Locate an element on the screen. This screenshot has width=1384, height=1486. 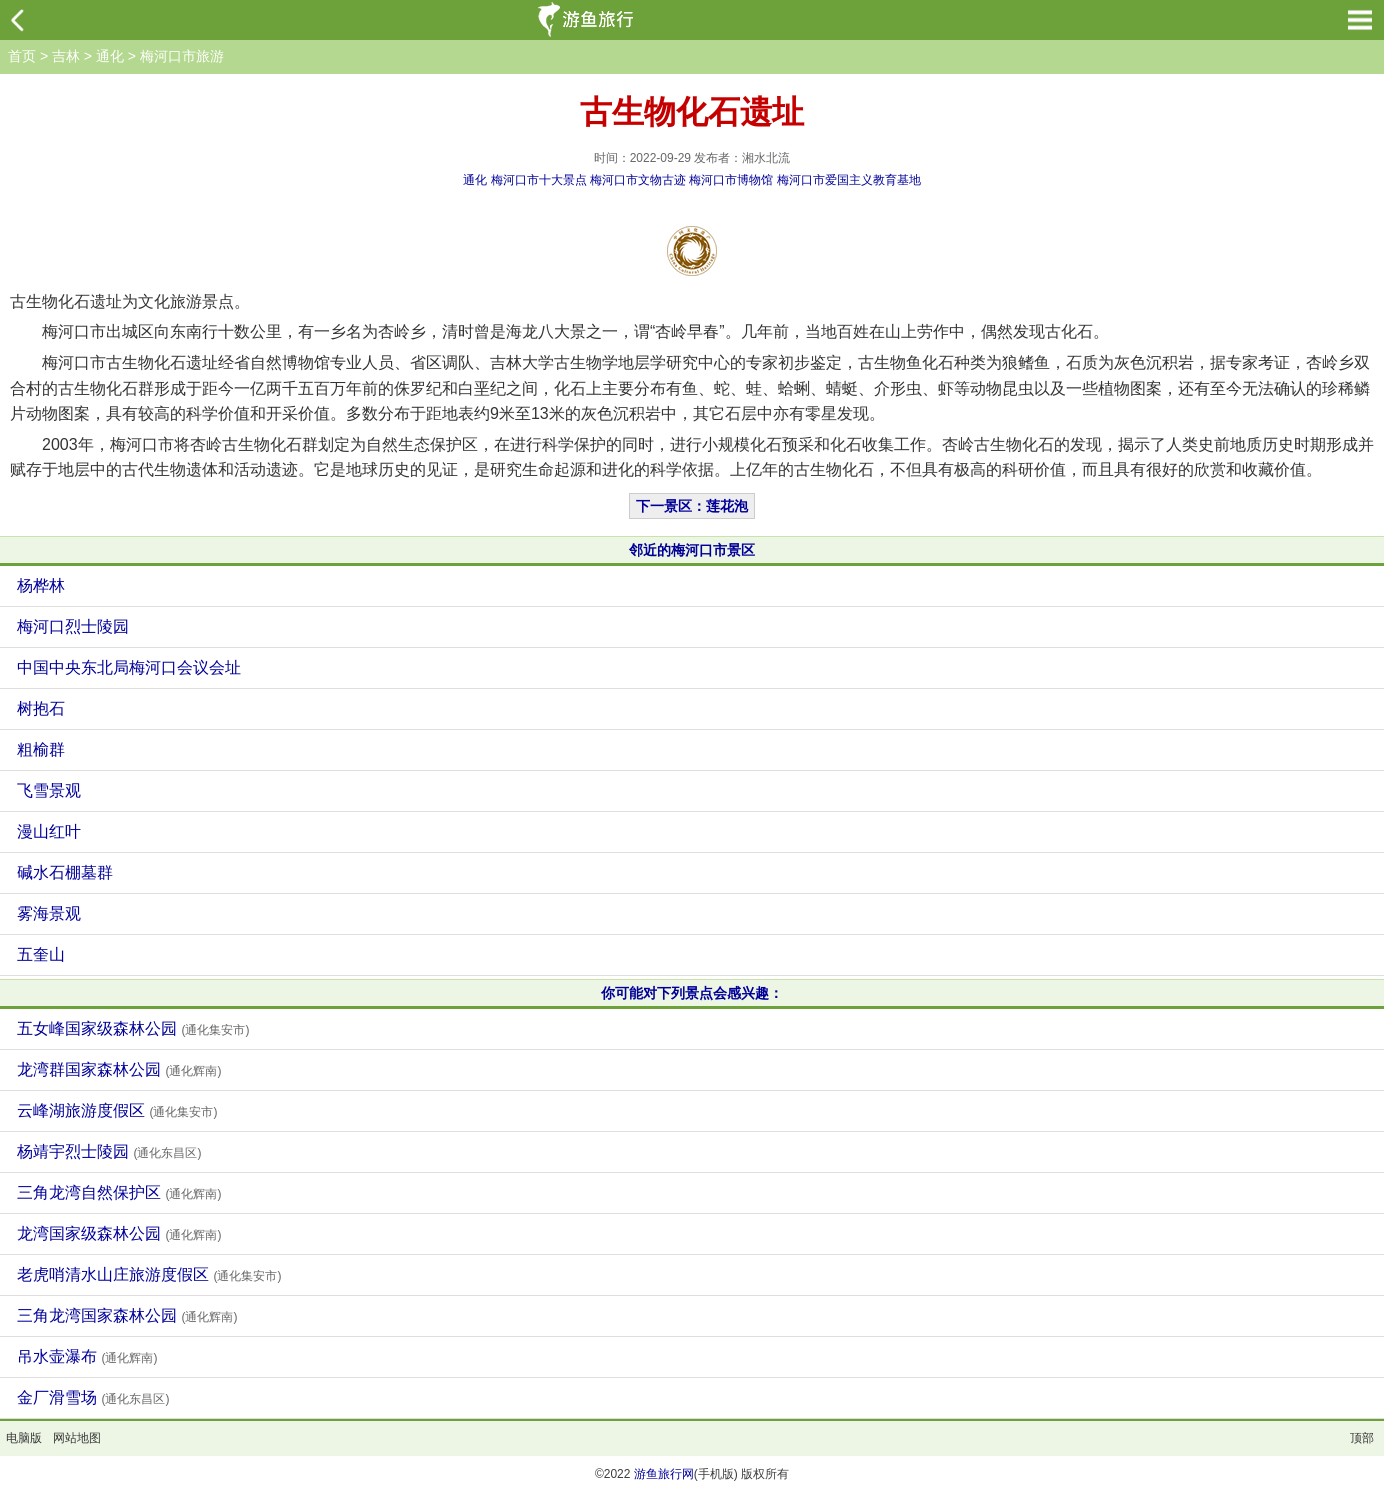
电脑版 is located at coordinates (24, 1438).